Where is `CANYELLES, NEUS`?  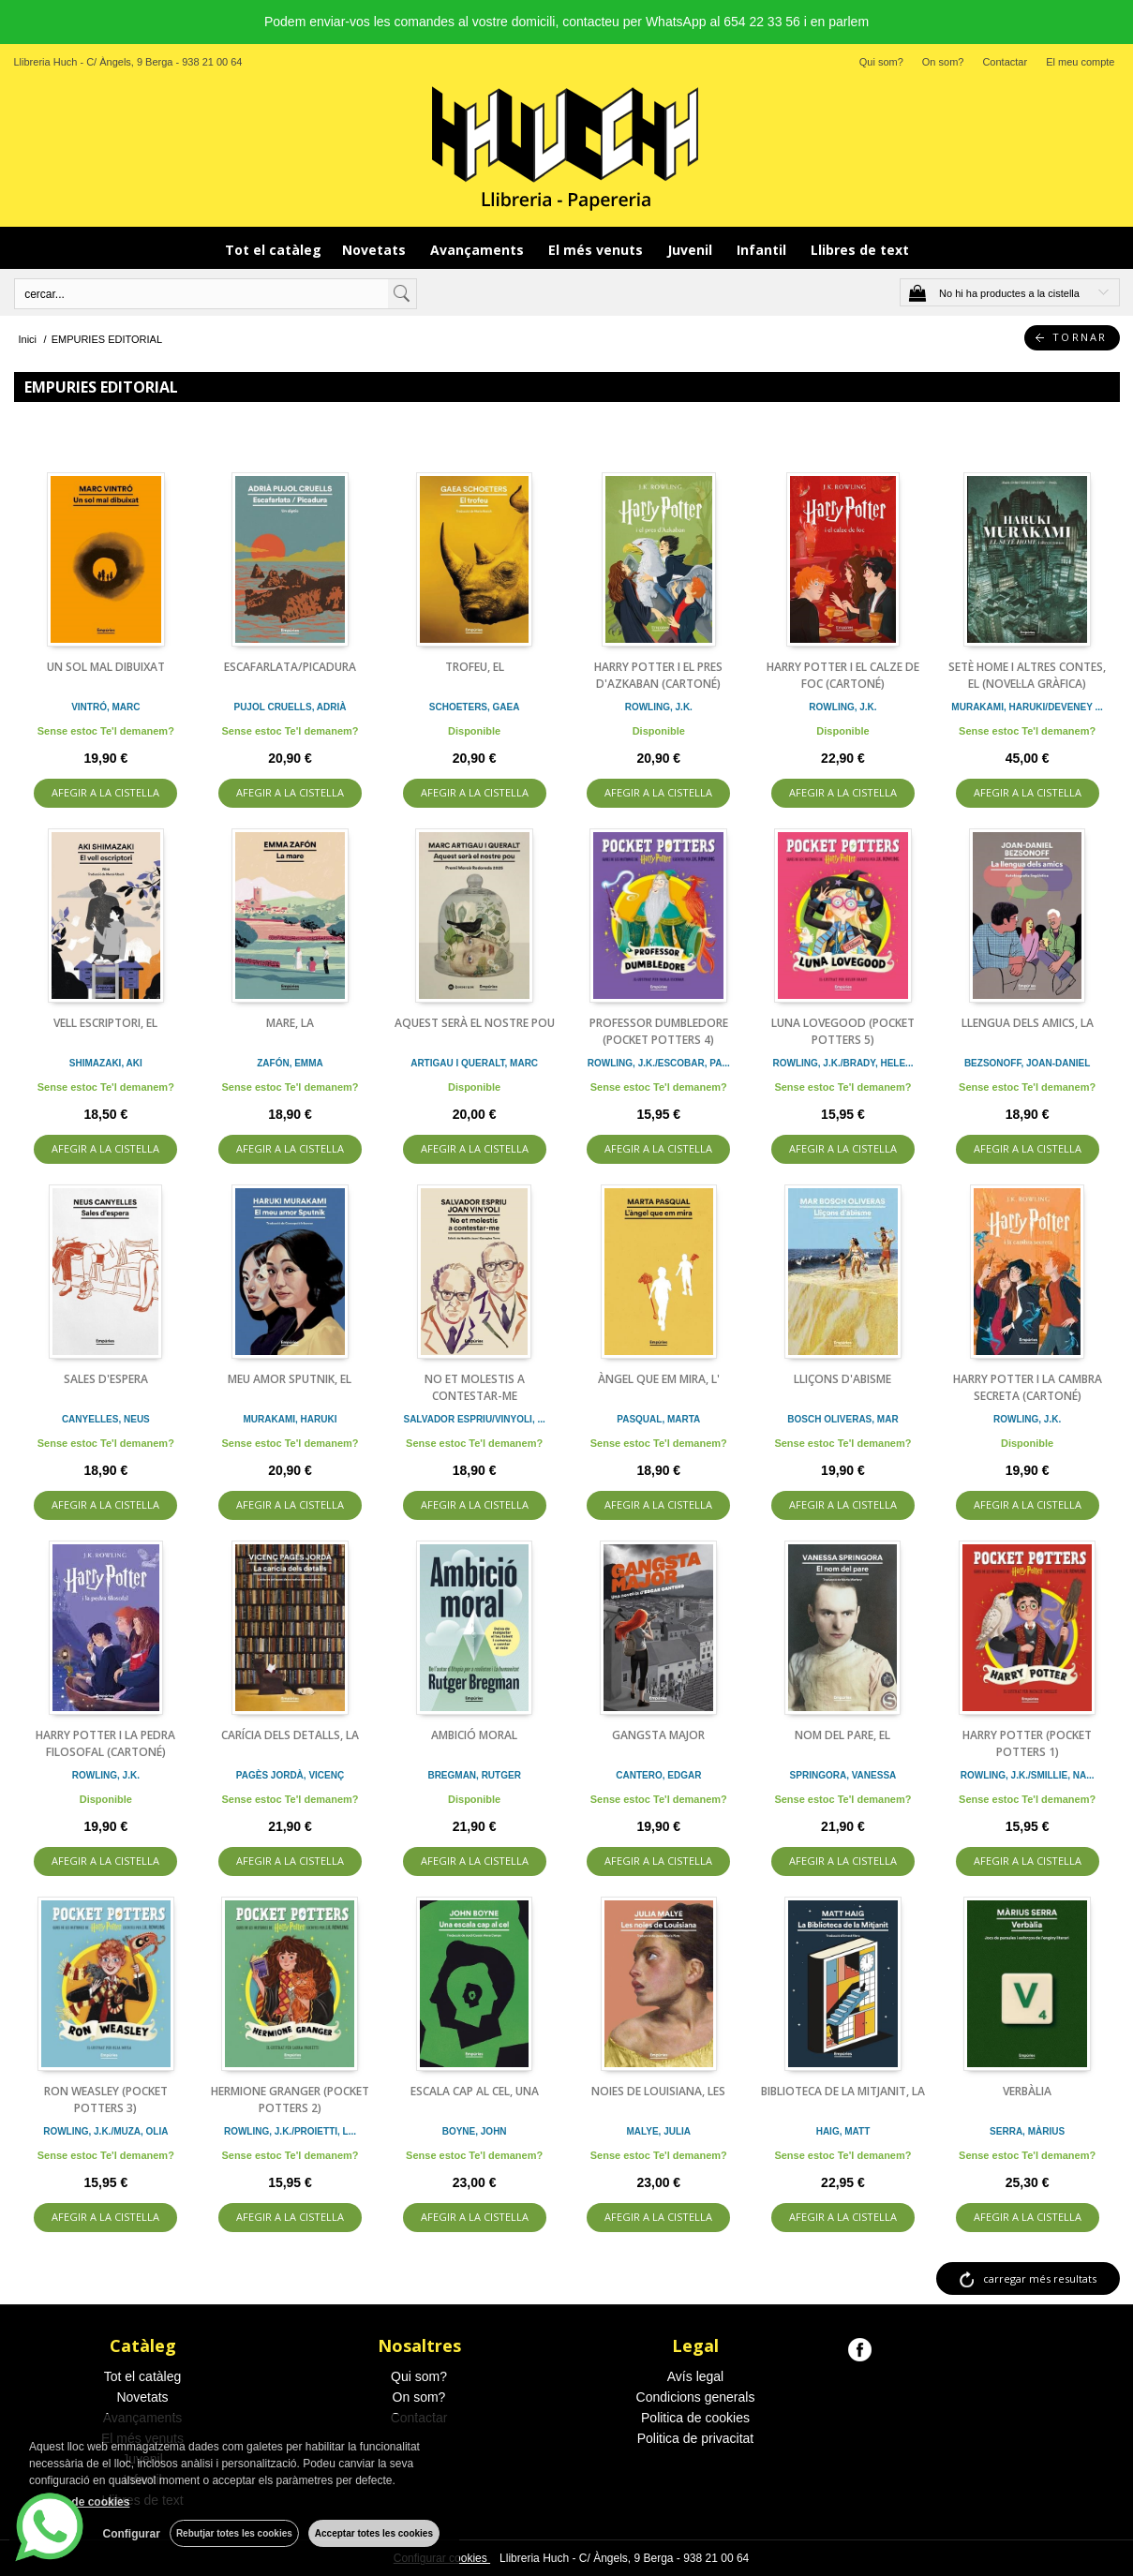
CANYELLES, NEUS is located at coordinates (106, 1419).